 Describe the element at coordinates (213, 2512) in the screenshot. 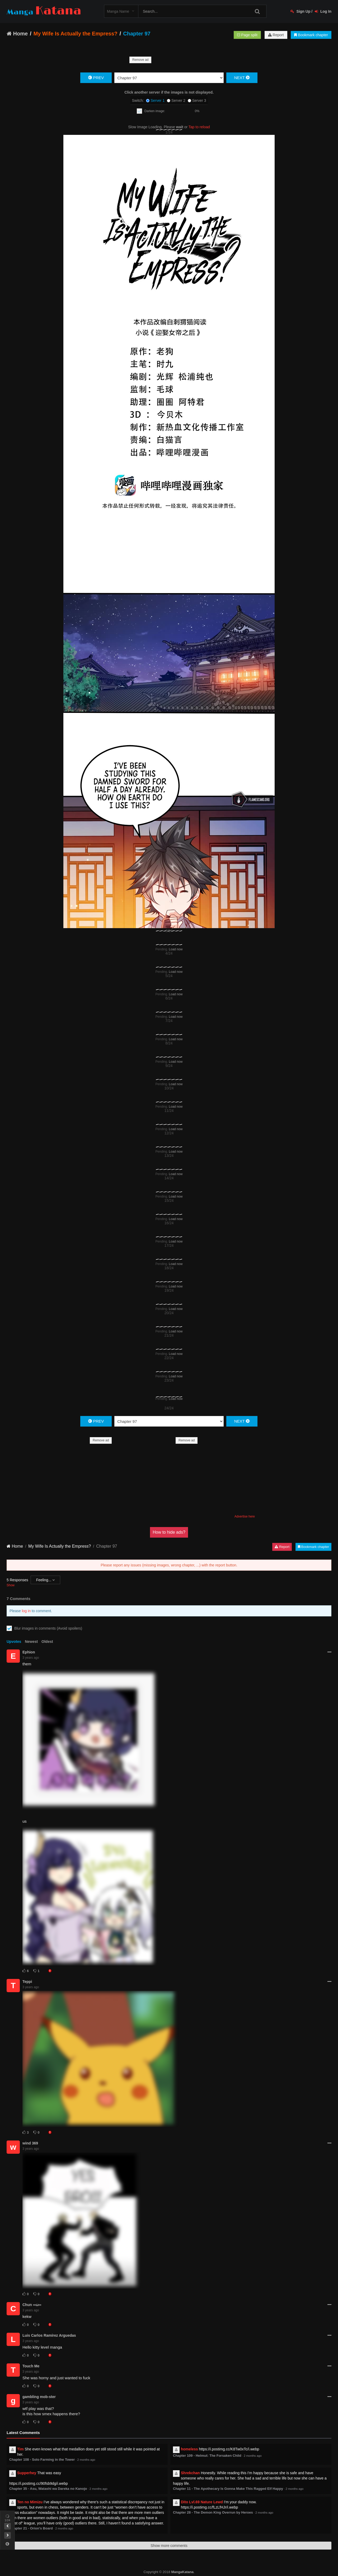

I see `Chapter 28 - The Demon King Overrun by Heroes` at that location.